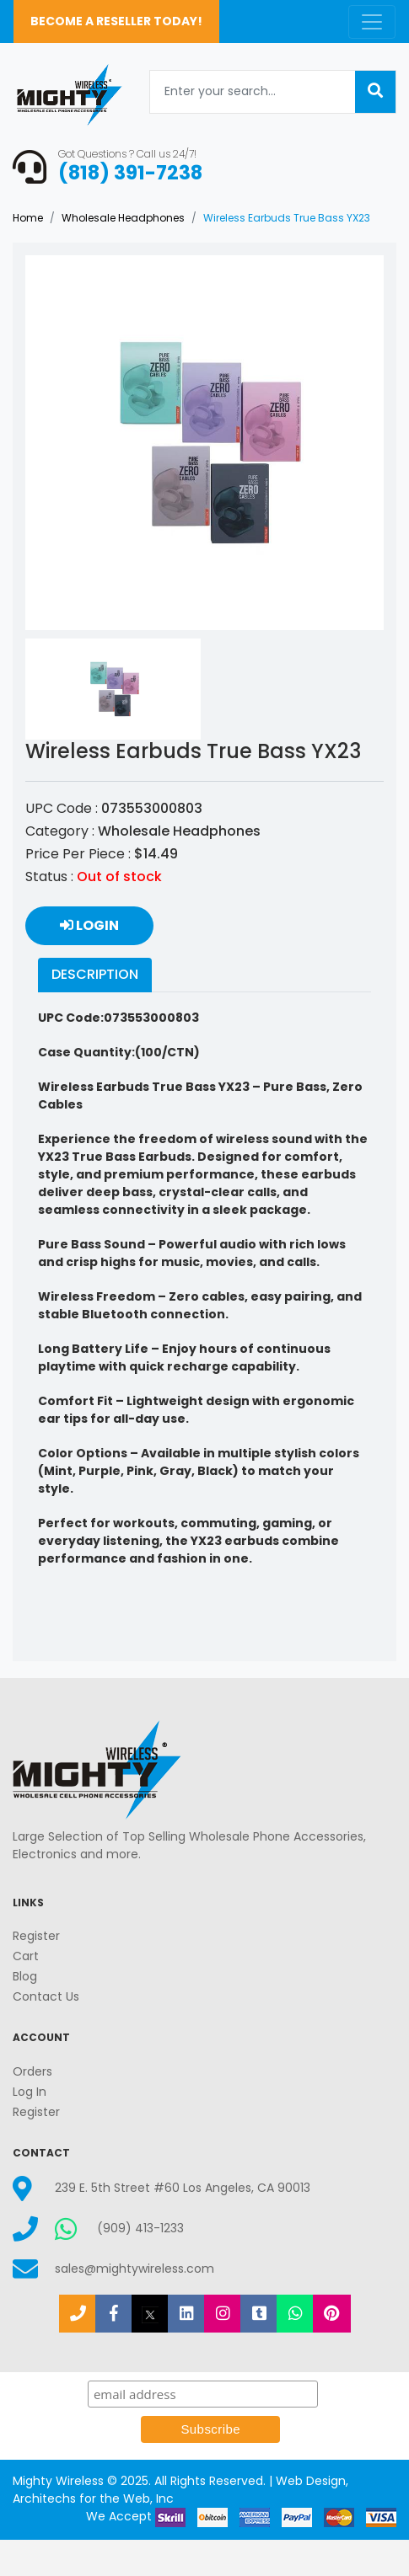 The width and height of the screenshot is (409, 2576). Describe the element at coordinates (32, 2071) in the screenshot. I see `Orders` at that location.